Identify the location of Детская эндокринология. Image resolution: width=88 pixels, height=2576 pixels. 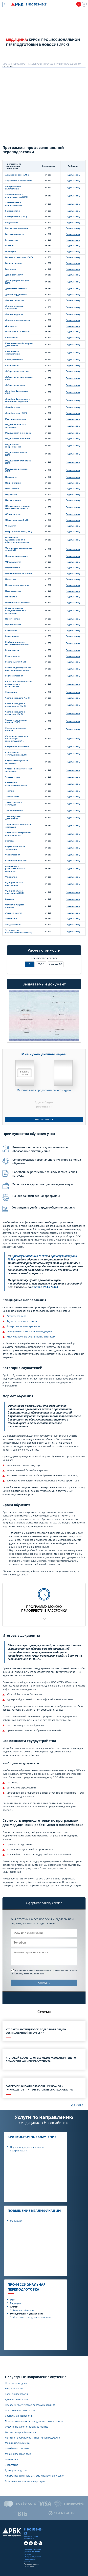
(17, 320).